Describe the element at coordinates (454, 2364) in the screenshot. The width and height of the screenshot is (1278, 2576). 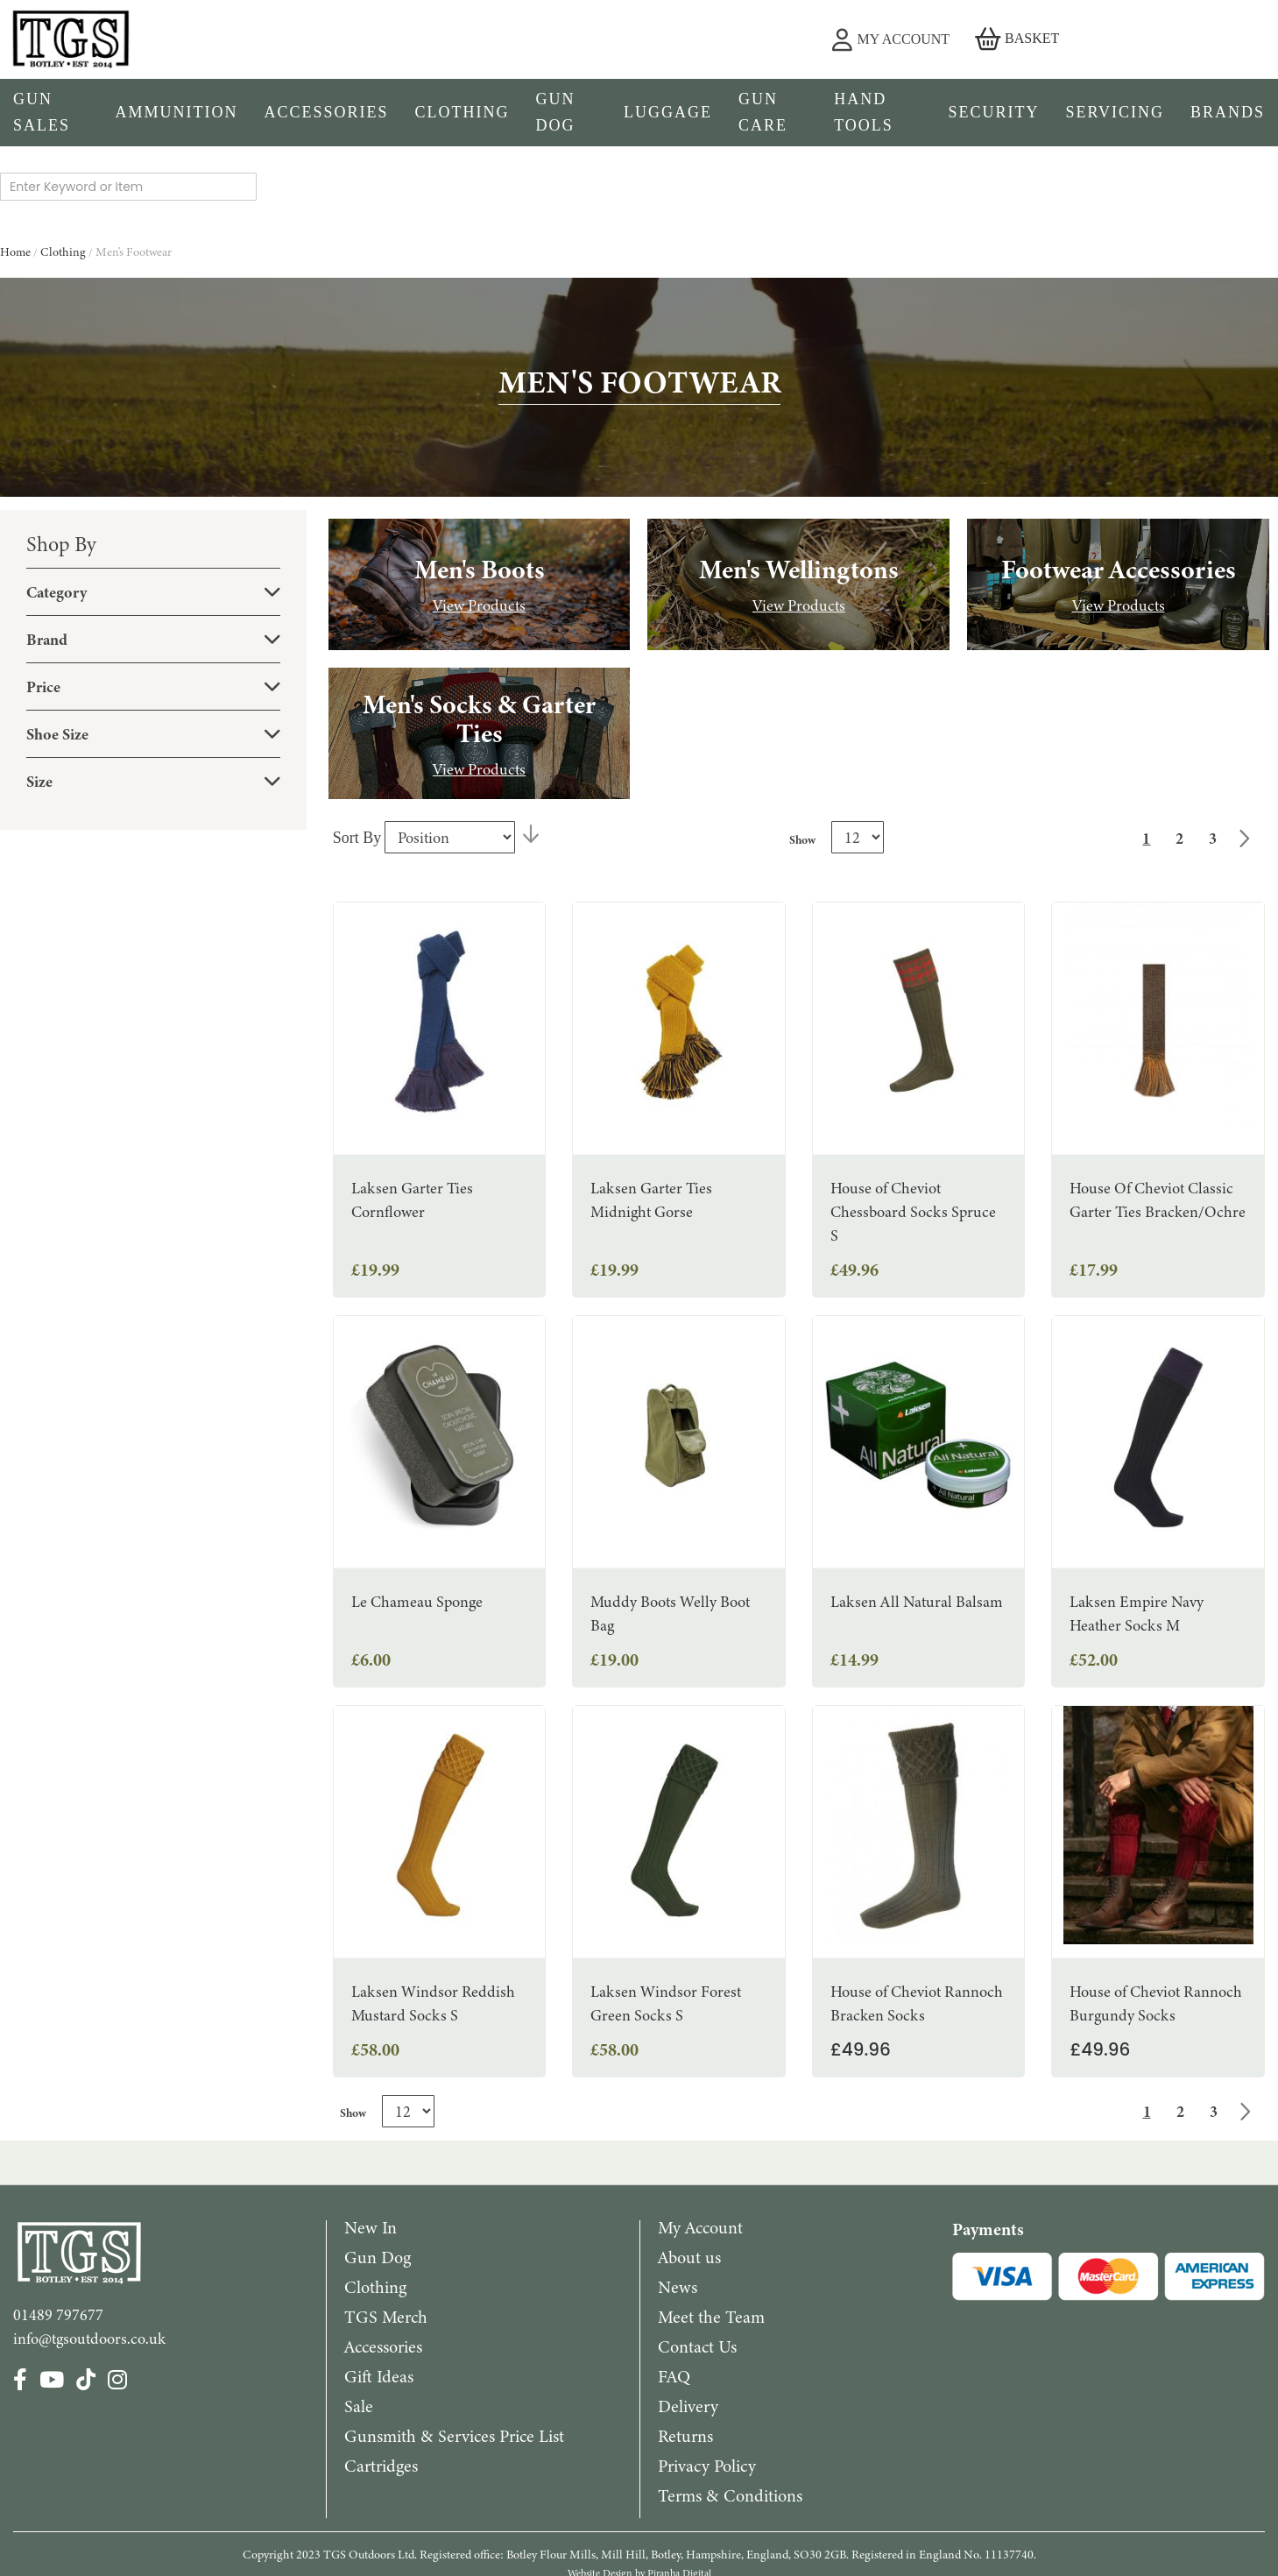
I see `Gunsmith & Services Price List` at that location.